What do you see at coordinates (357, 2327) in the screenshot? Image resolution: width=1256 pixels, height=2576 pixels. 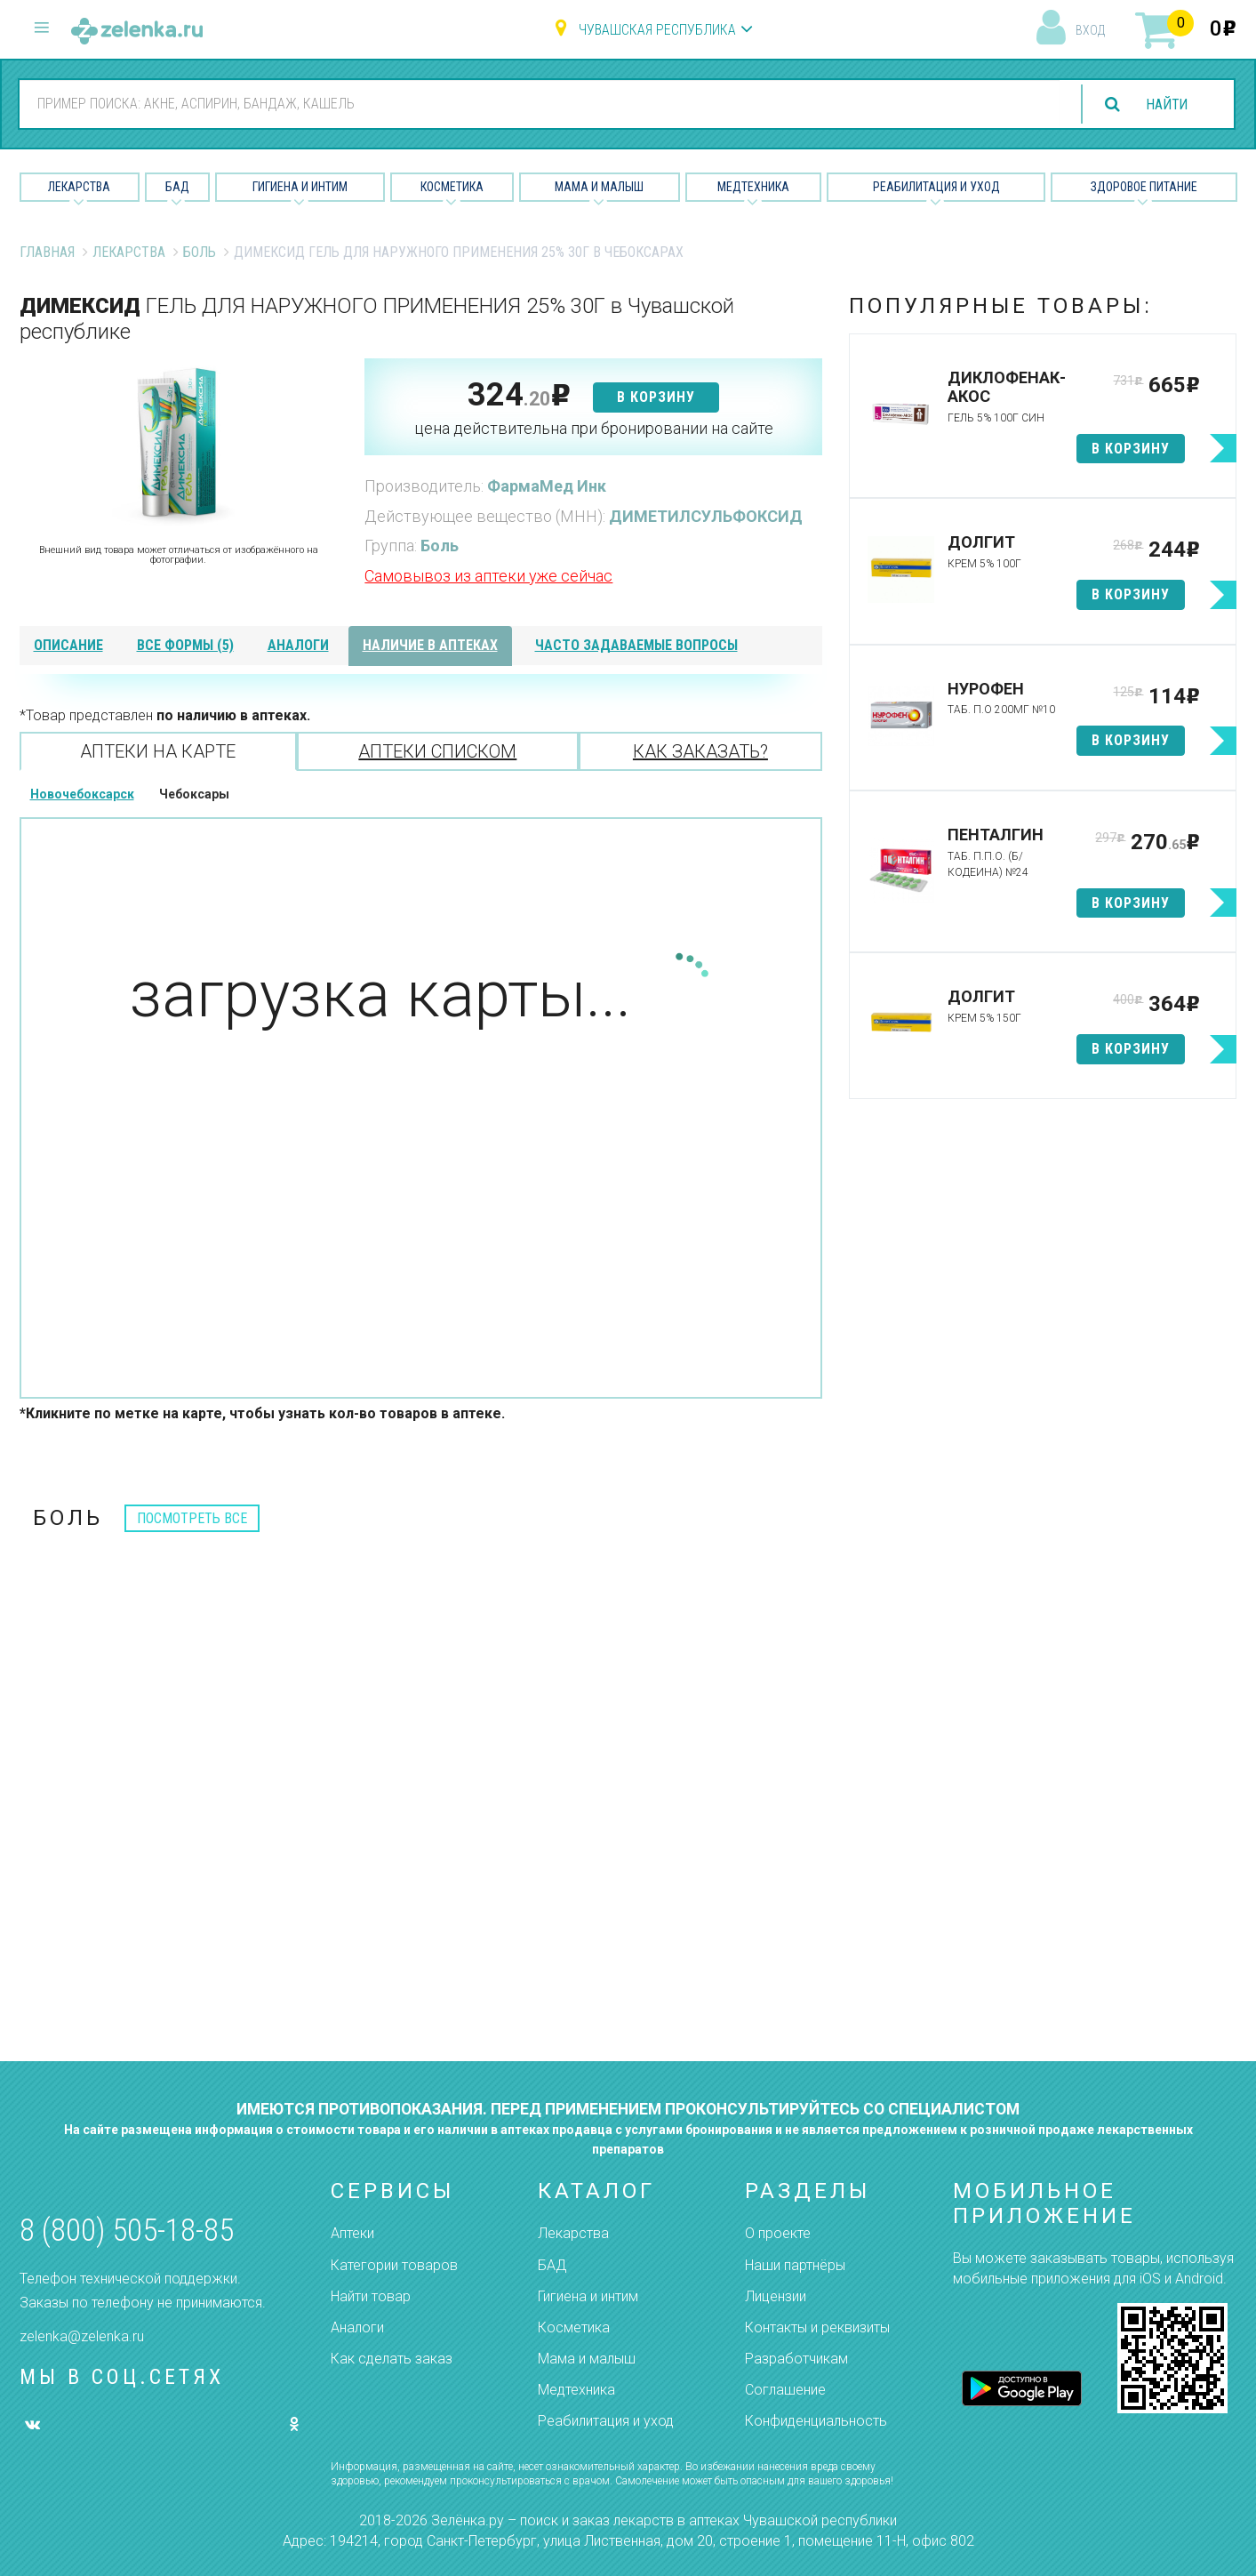 I see `Аналоги` at bounding box center [357, 2327].